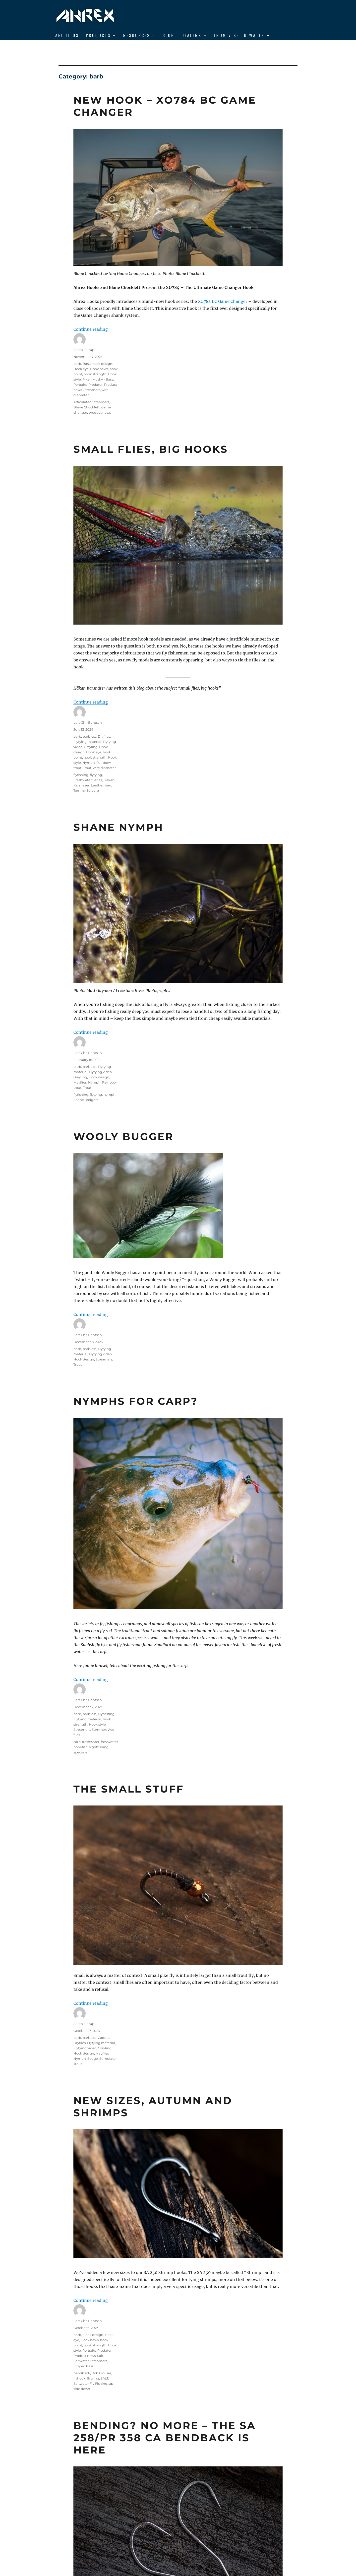 The height and width of the screenshot is (2576, 356). What do you see at coordinates (97, 379) in the screenshot?
I see `Pike - Musky - Bass` at bounding box center [97, 379].